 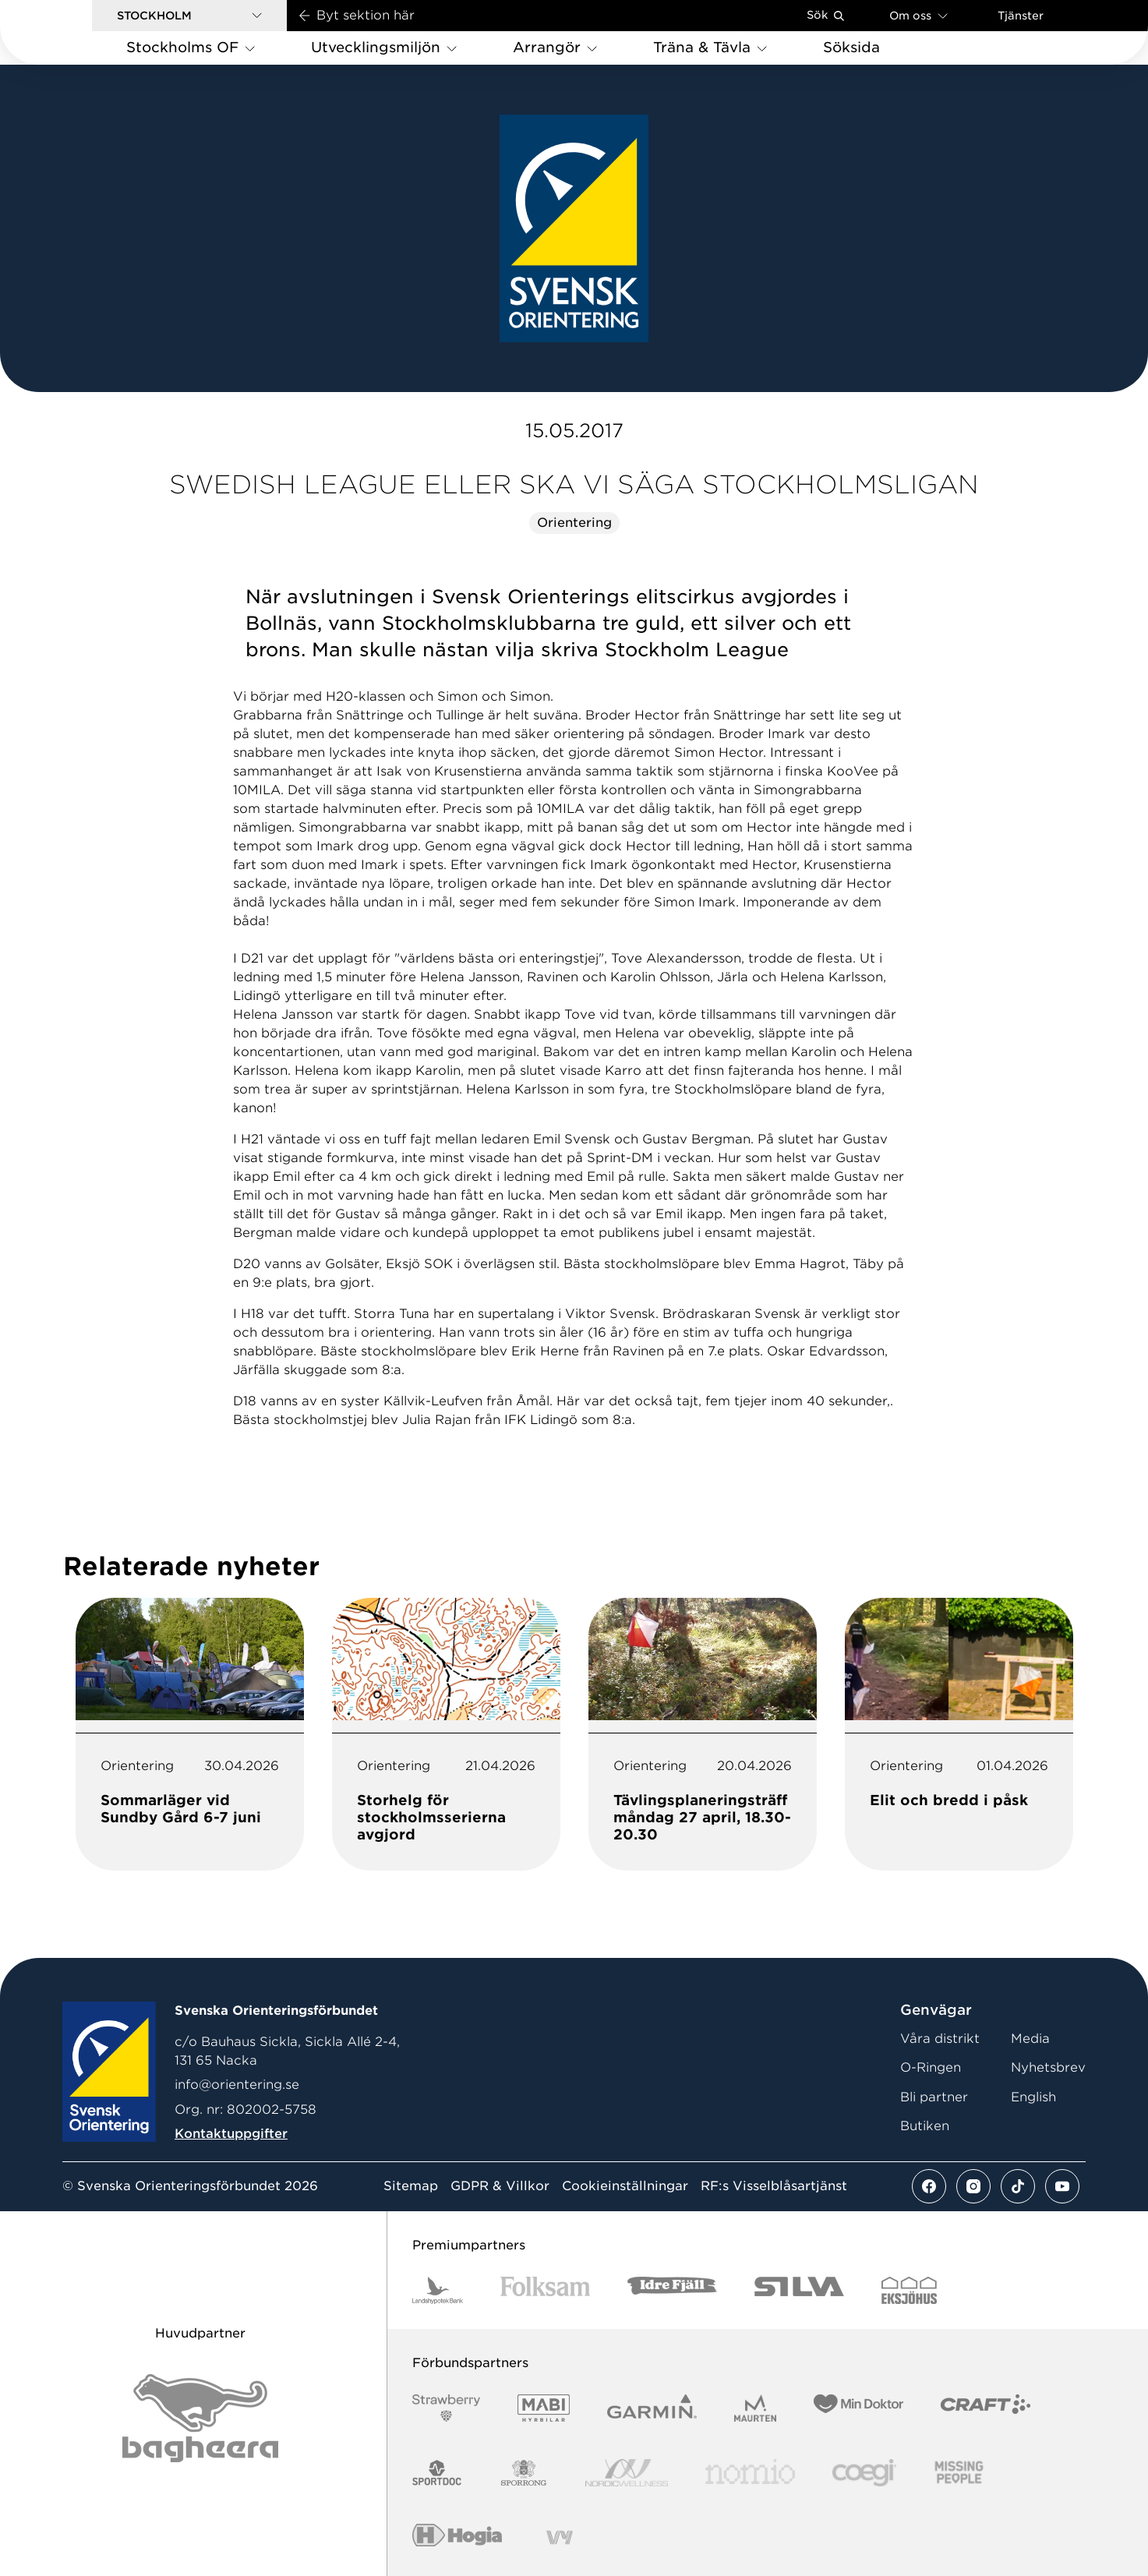 I want to click on [Vår sponsor Sporrong Logotyp 2022], so click(x=524, y=2472).